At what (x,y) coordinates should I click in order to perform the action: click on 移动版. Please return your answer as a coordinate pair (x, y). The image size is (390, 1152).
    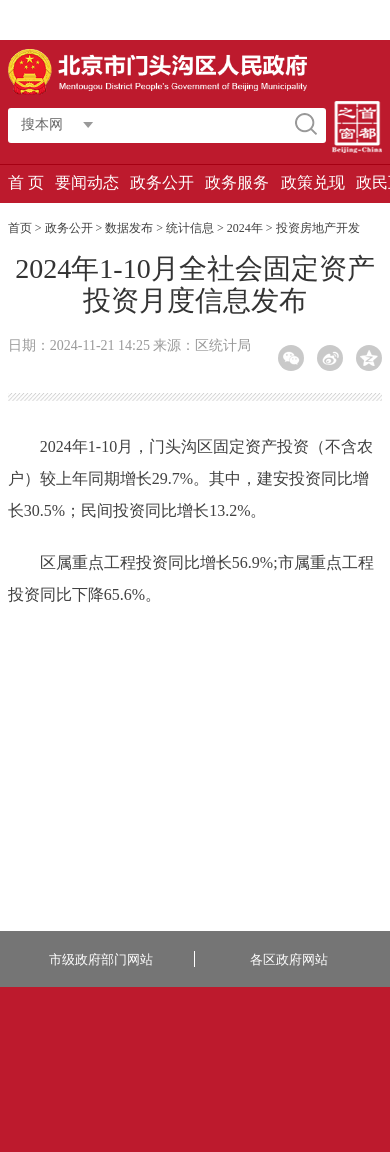
    Looking at the image, I should click on (313, 20).